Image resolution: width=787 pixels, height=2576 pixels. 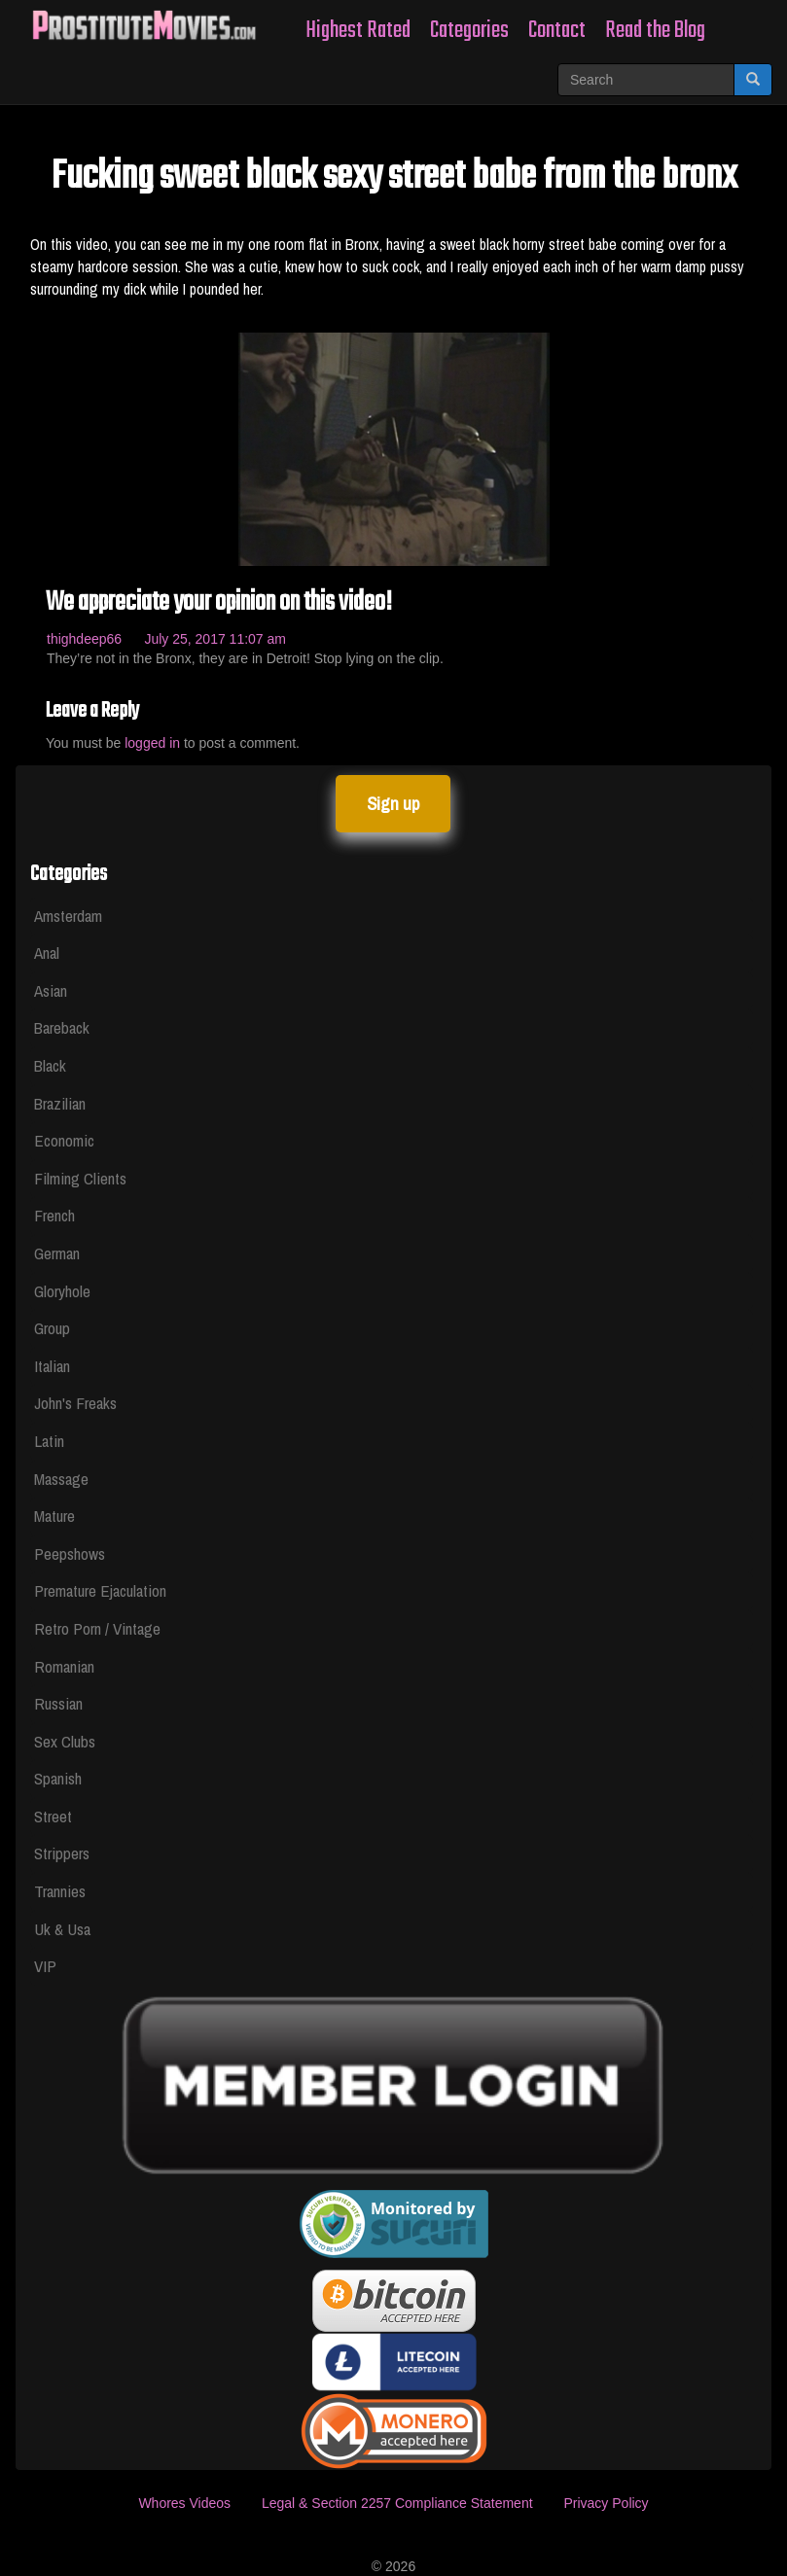 I want to click on Italian, so click(x=52, y=1366).